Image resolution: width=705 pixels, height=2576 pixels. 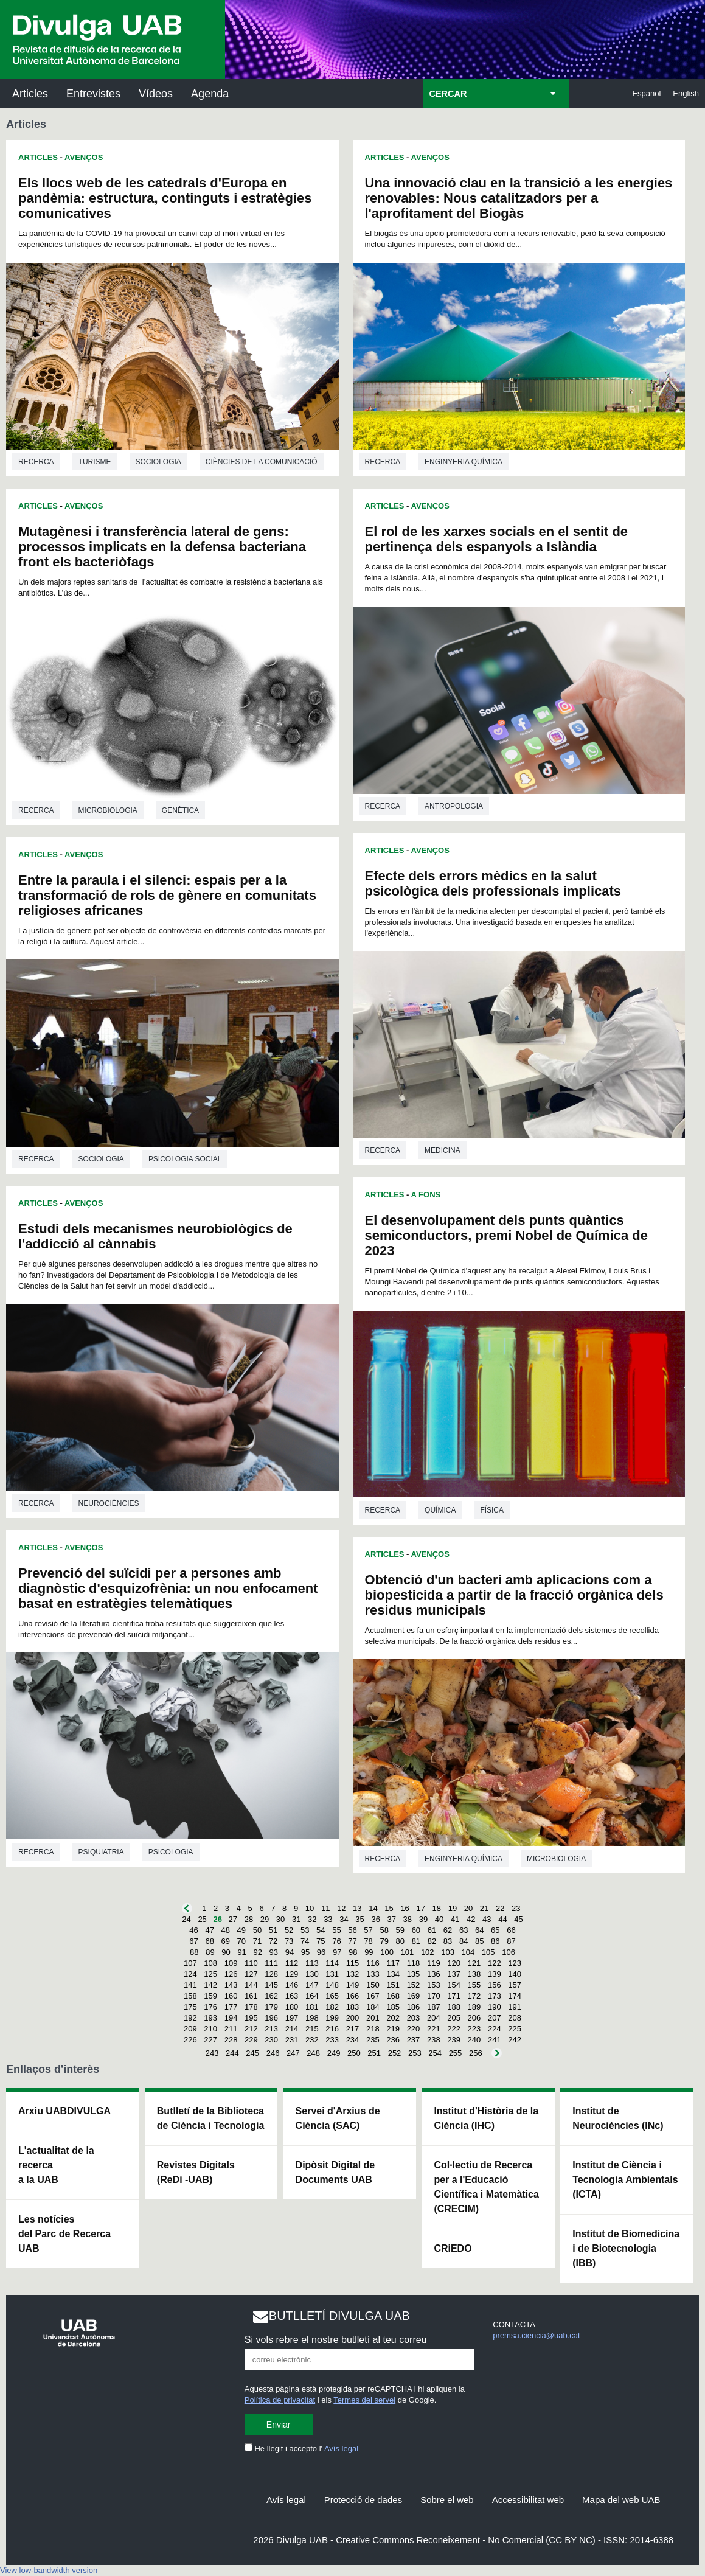 I want to click on 90, so click(x=225, y=1952).